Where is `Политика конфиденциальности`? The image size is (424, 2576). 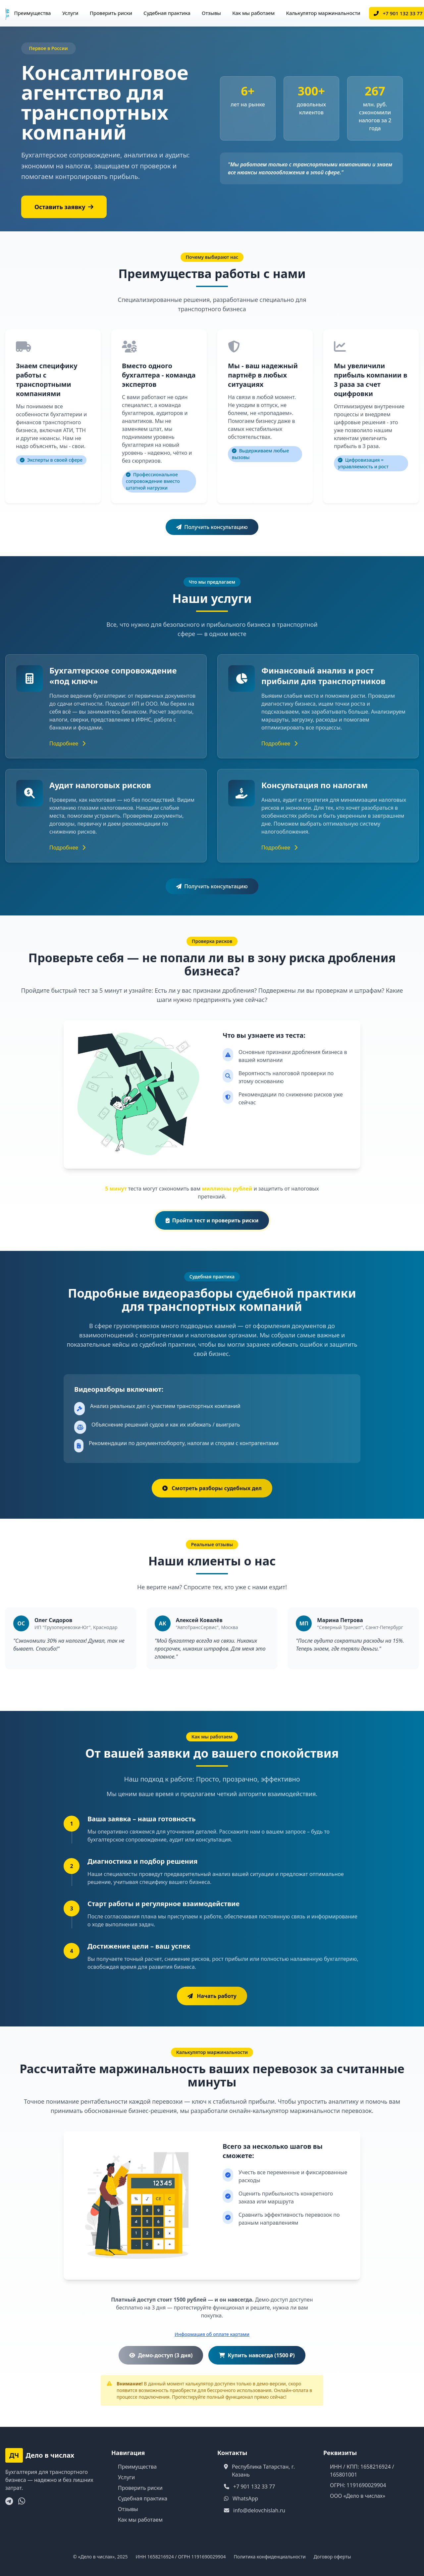
Политика конфиденциальности is located at coordinates (270, 2556).